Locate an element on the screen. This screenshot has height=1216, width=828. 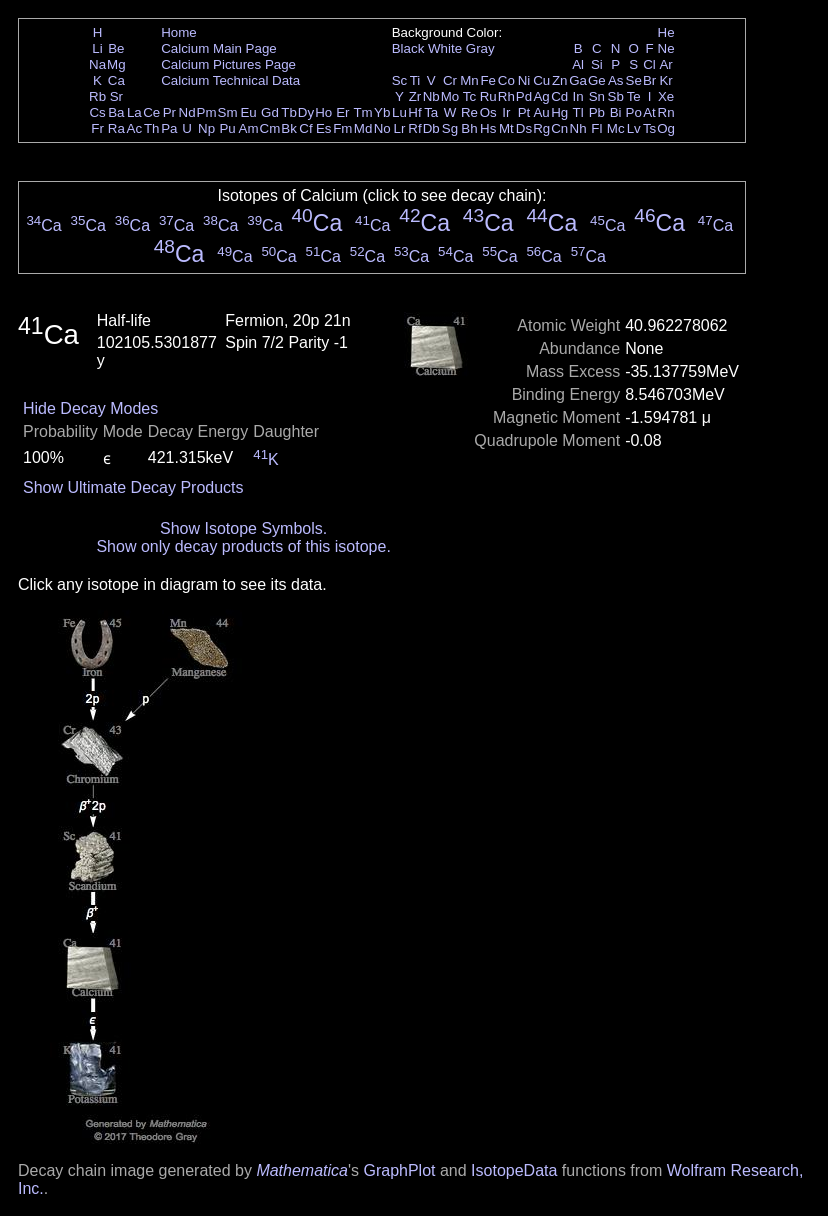
Home is located at coordinates (179, 32).